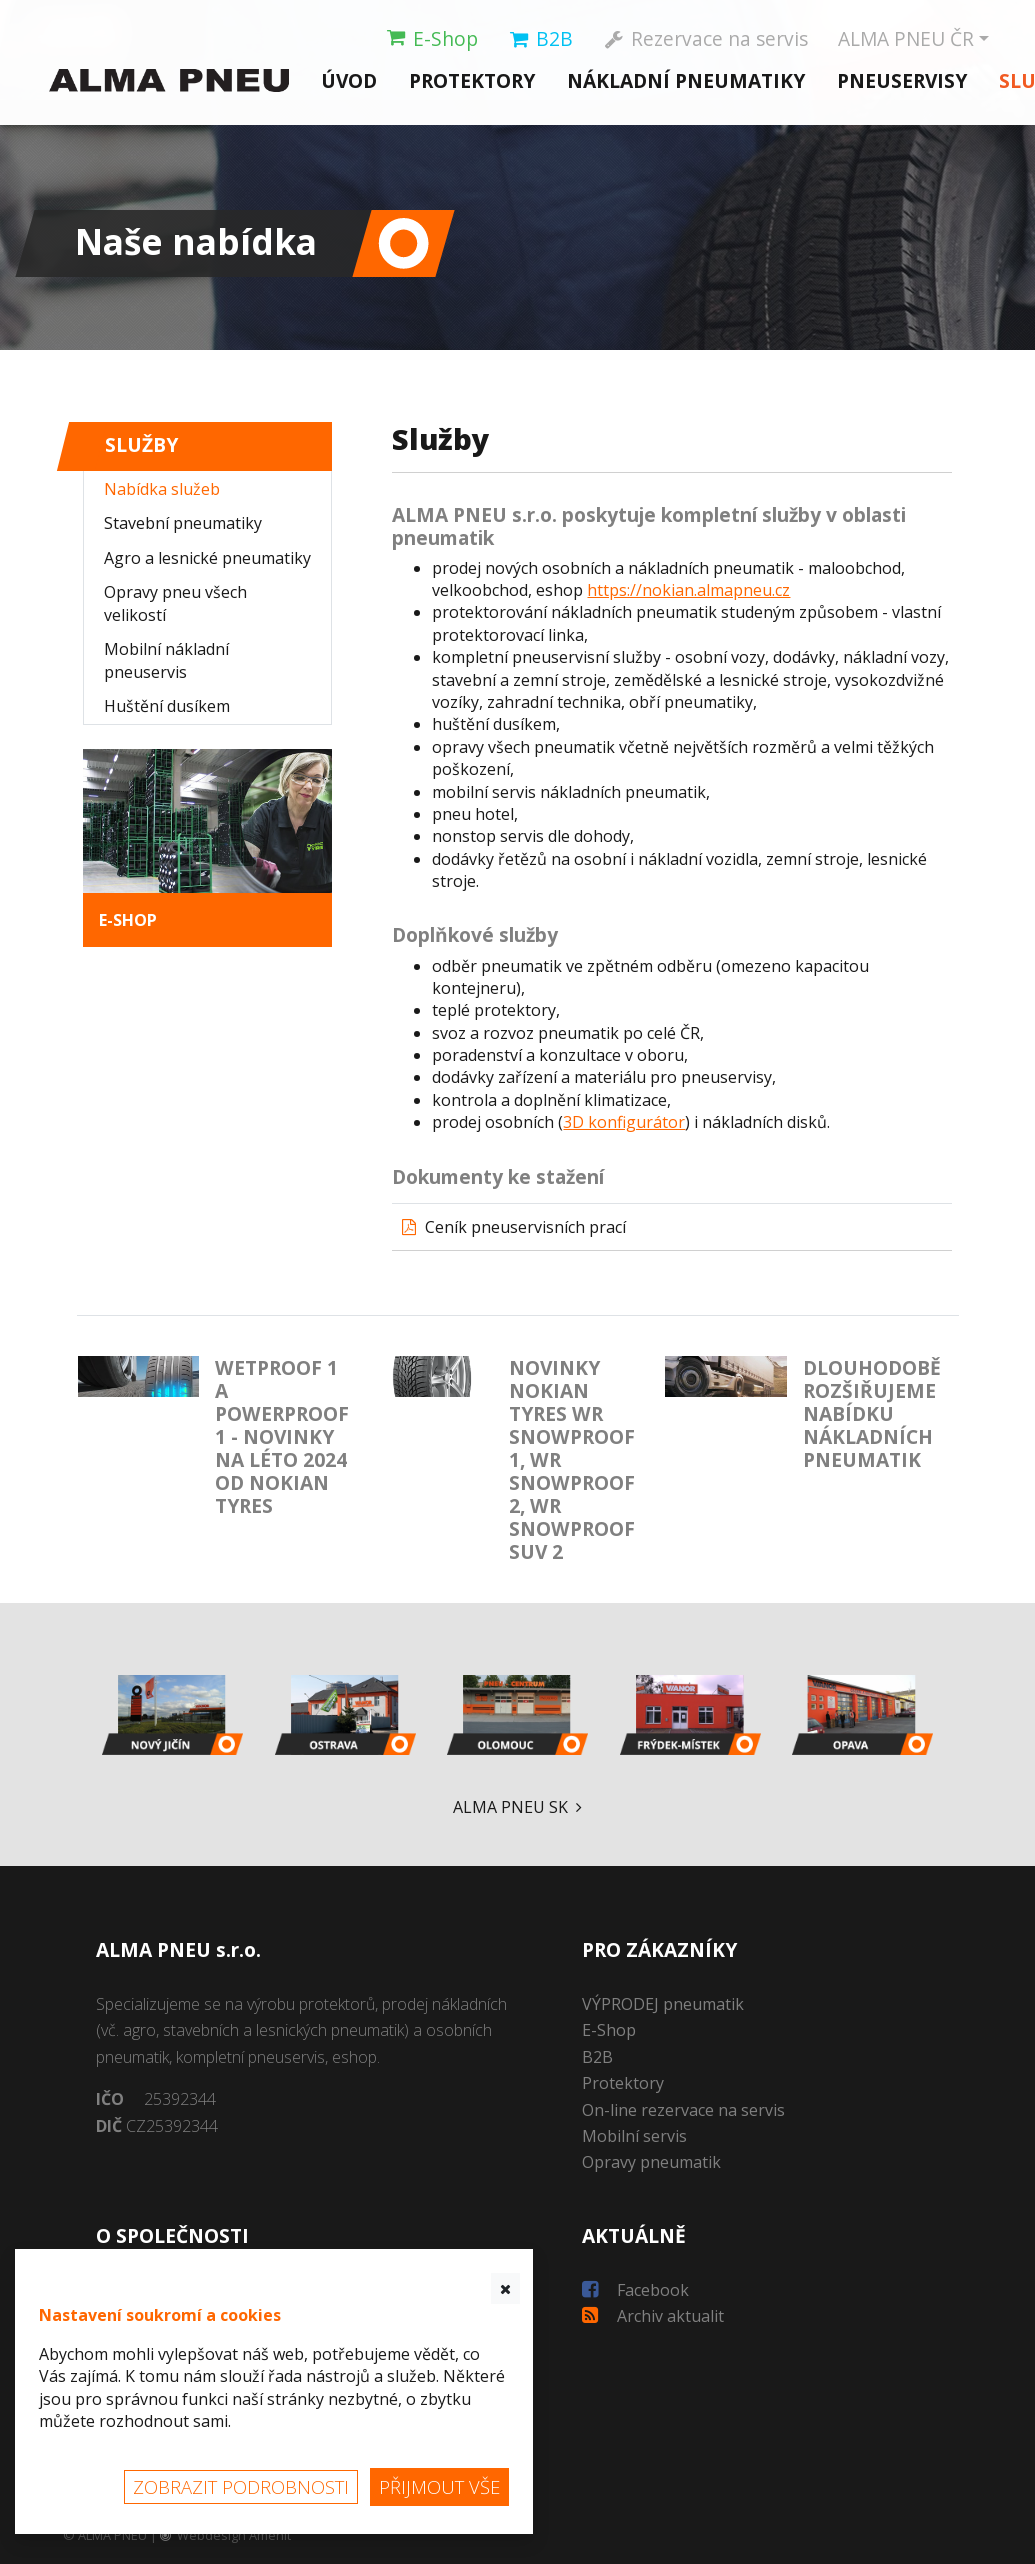 This screenshot has height=2564, width=1035. I want to click on Protektory, so click(472, 79).